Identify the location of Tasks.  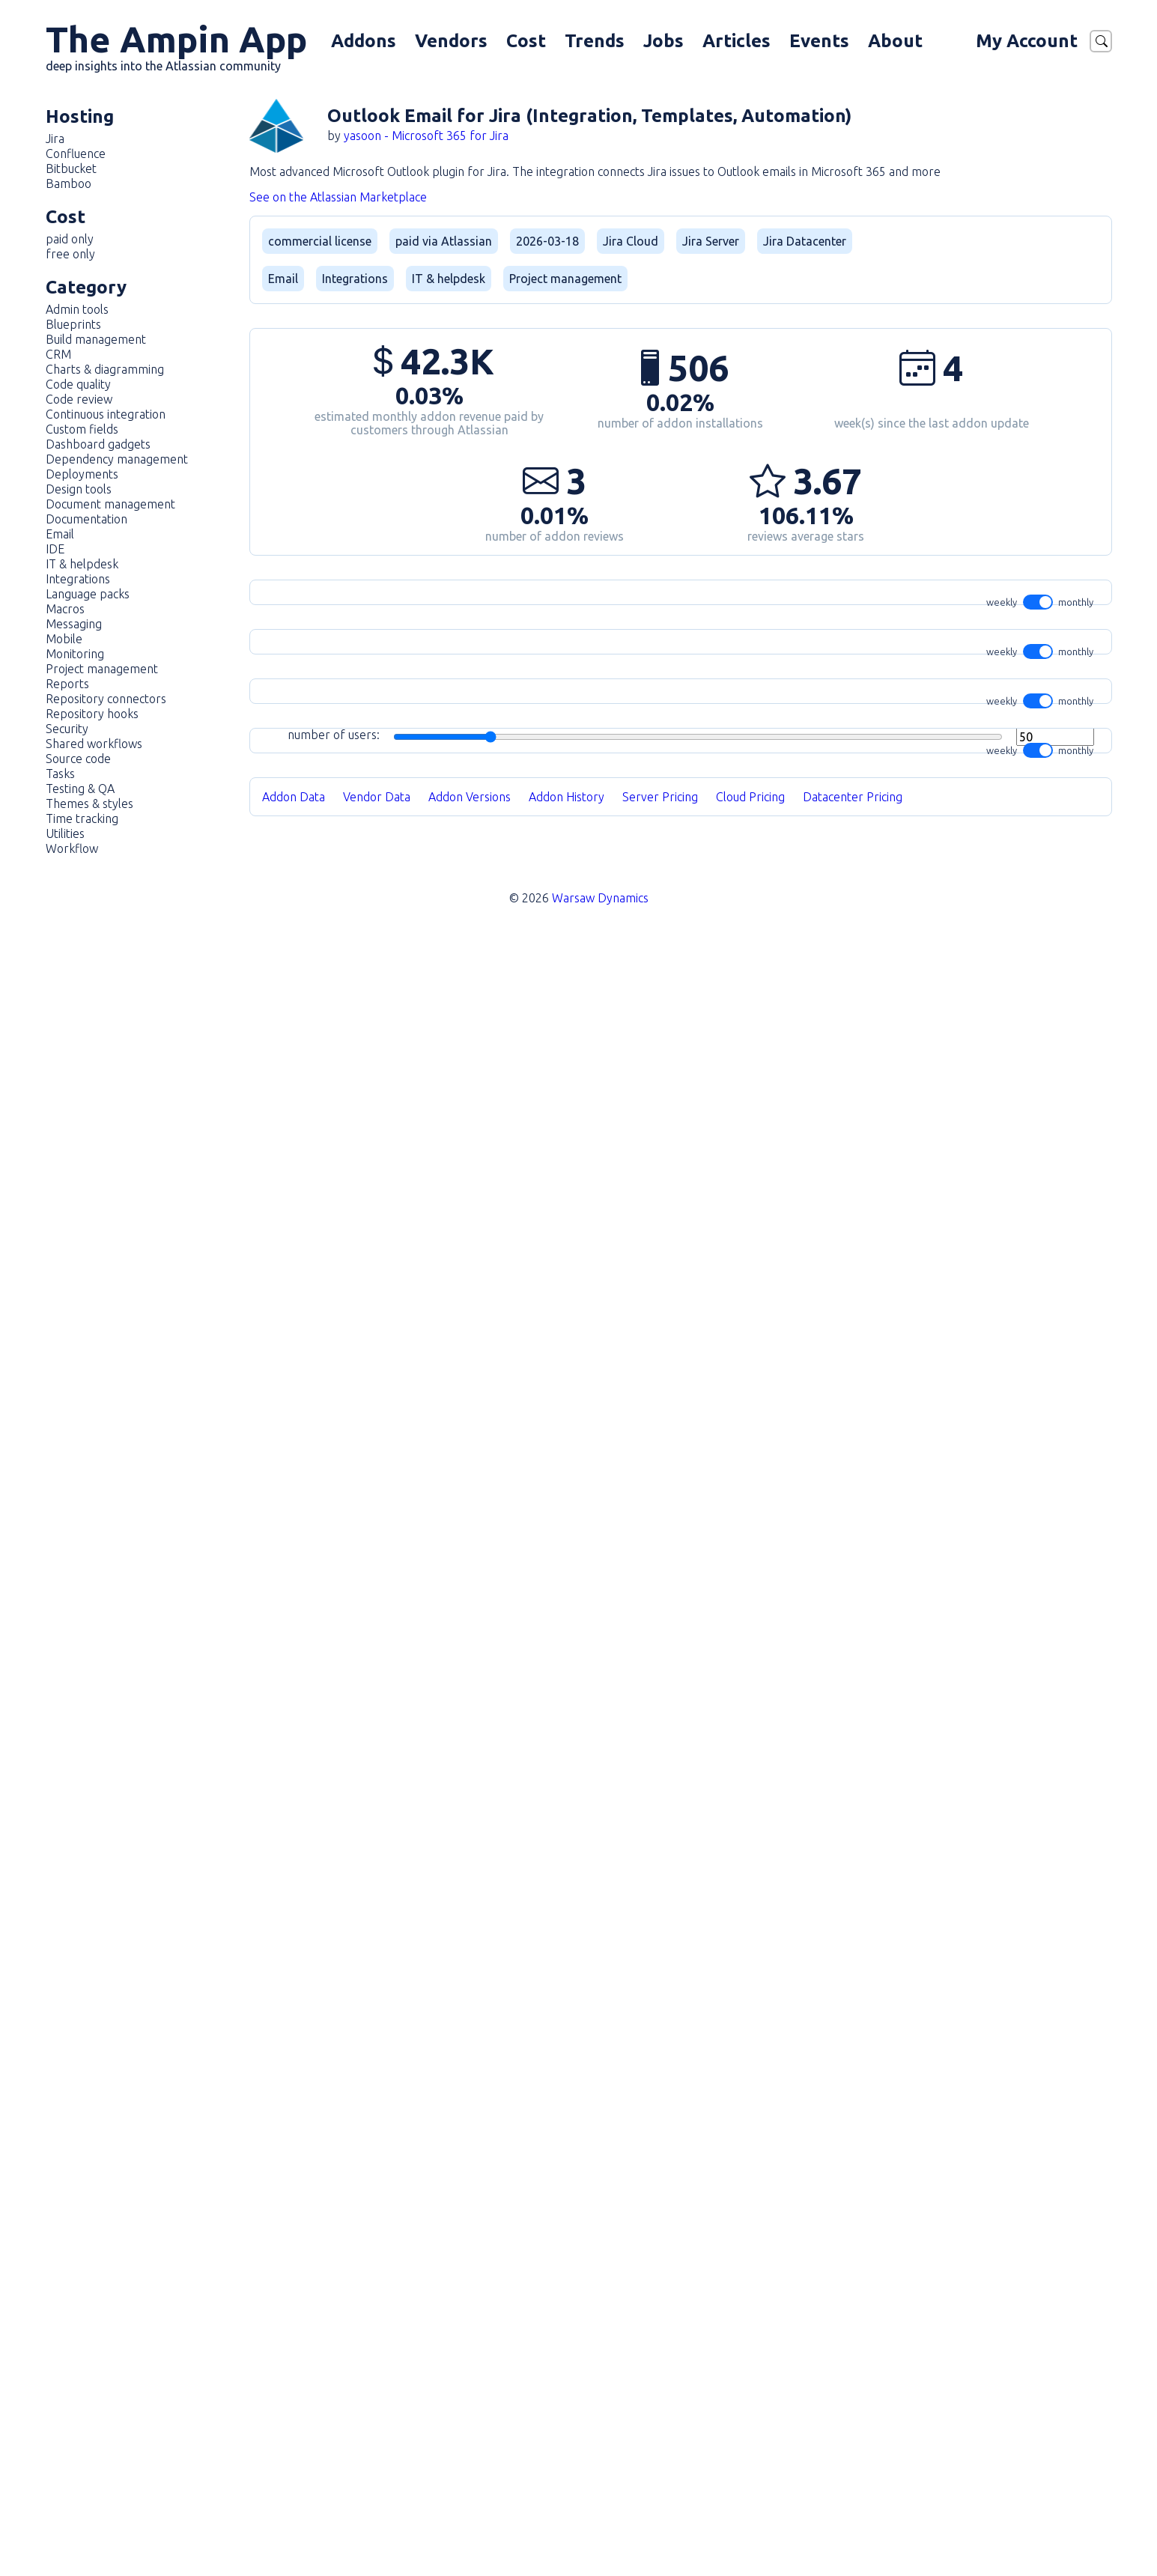
(60, 773).